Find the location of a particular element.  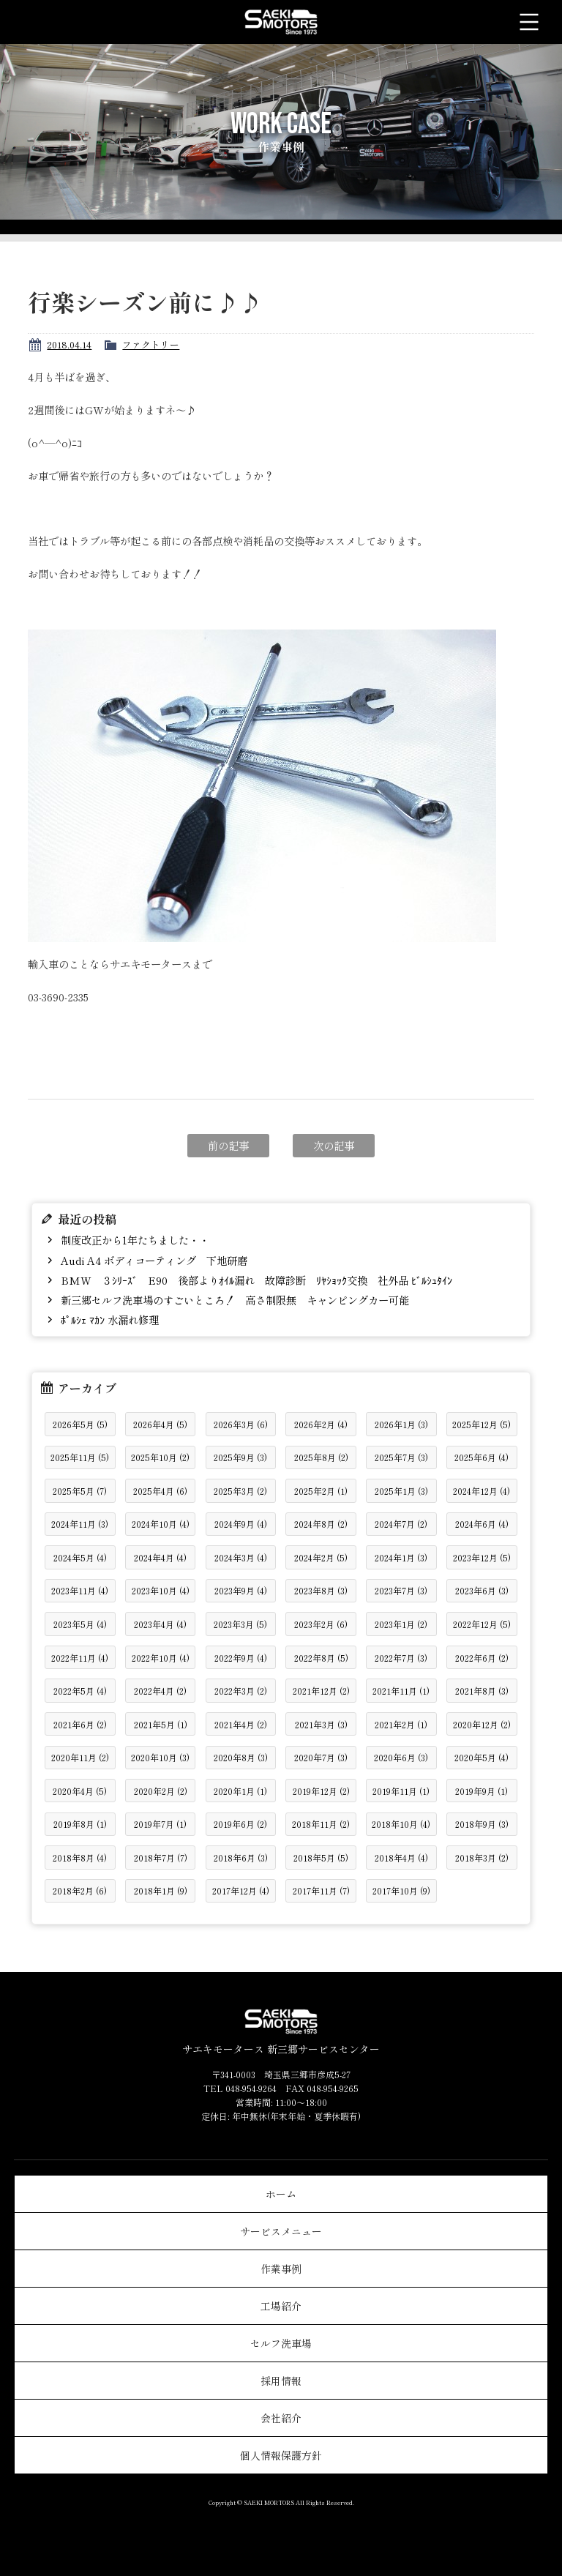

2018年7月 (7) is located at coordinates (160, 1857).